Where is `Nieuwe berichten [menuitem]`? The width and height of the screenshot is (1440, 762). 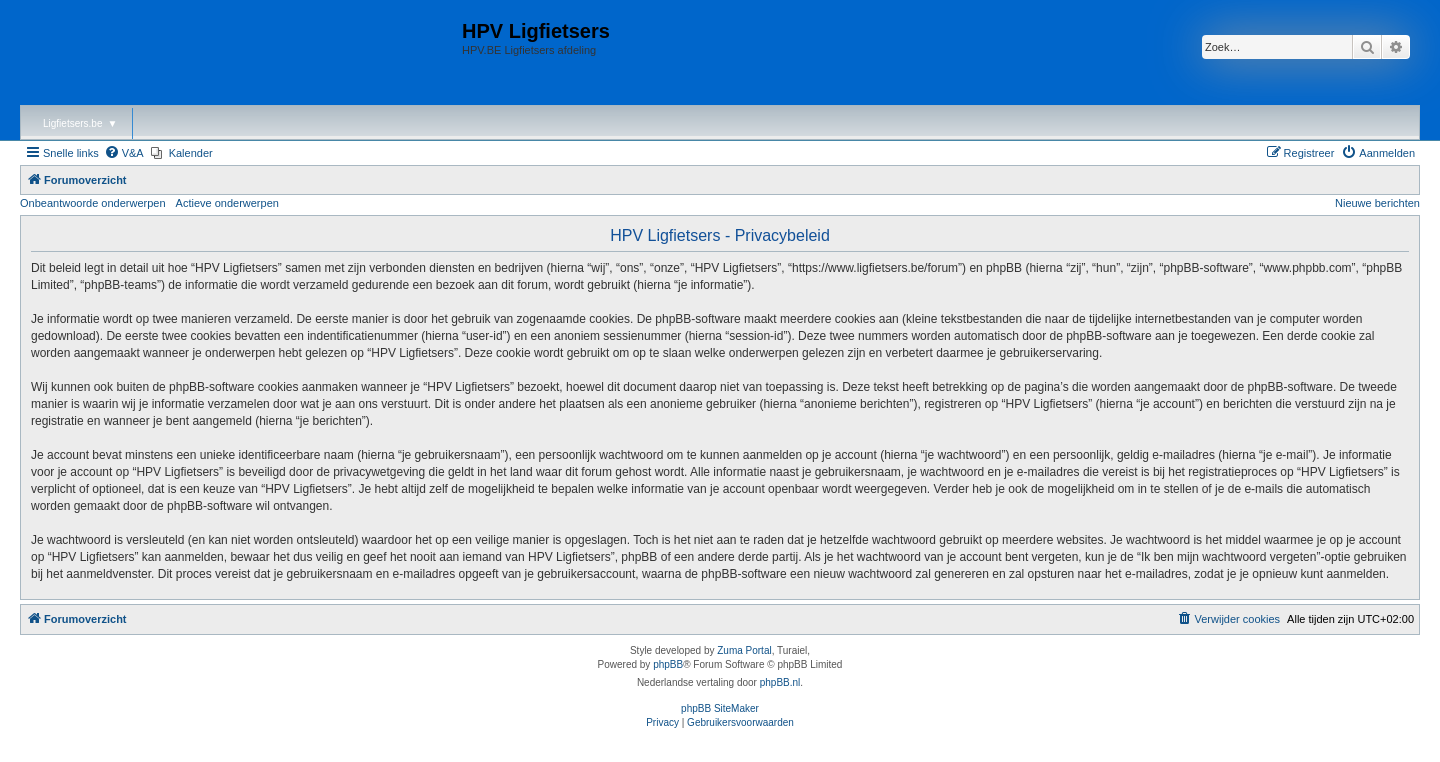 Nieuwe berichten [menuitem] is located at coordinates (1377, 203).